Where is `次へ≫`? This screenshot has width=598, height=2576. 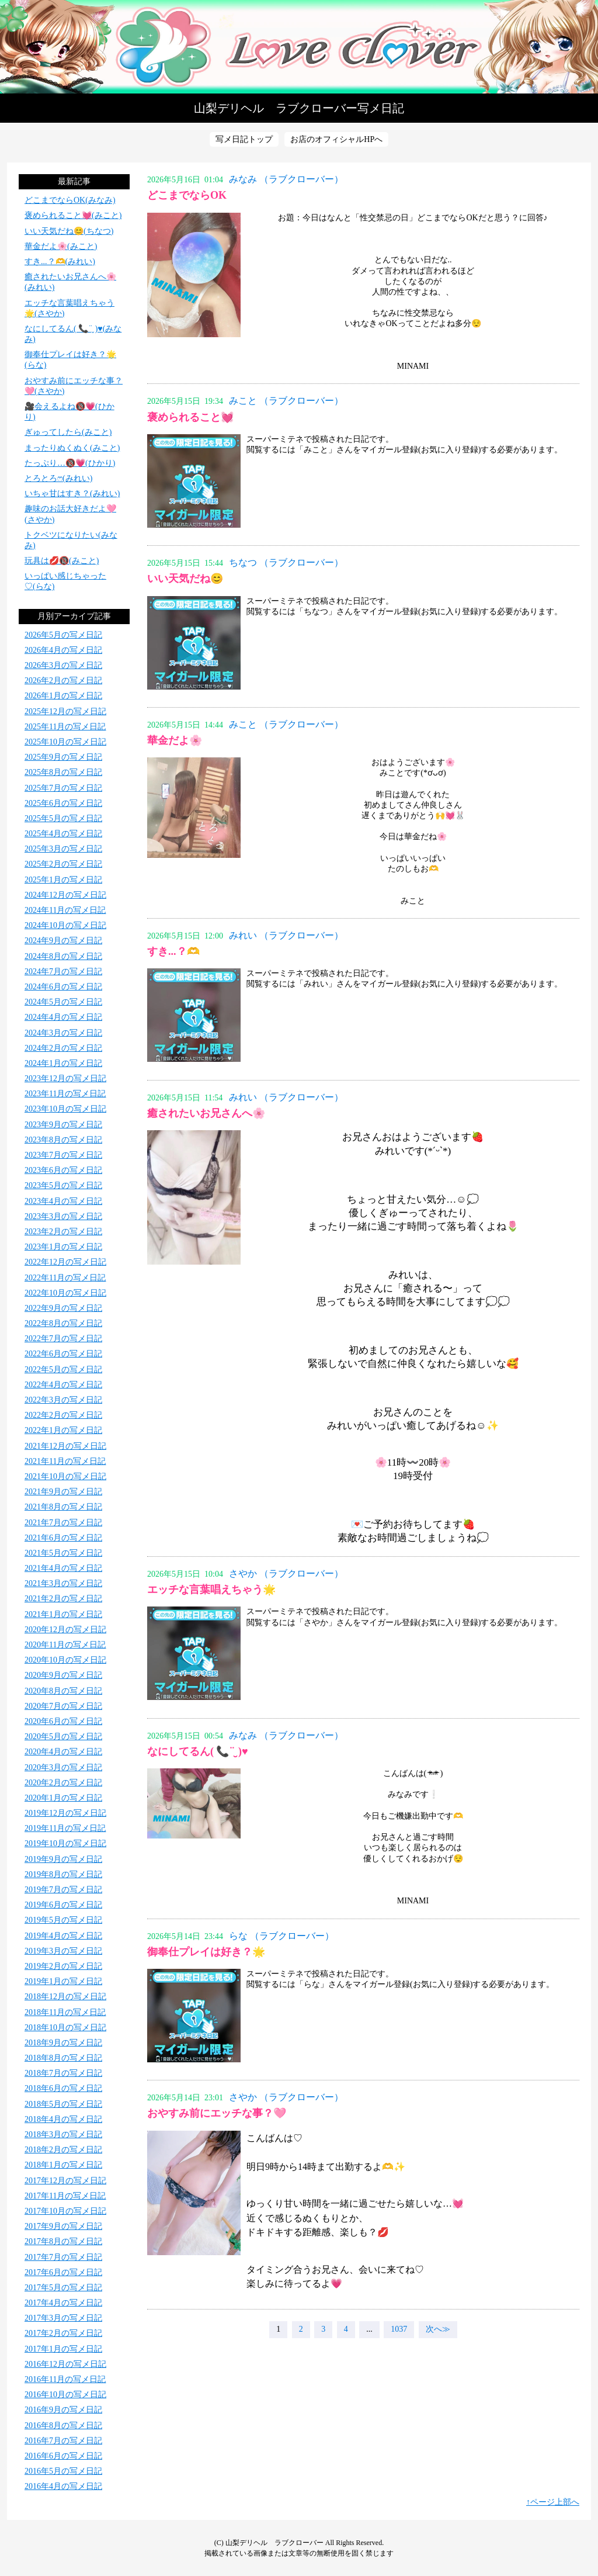 次へ≫ is located at coordinates (438, 2329).